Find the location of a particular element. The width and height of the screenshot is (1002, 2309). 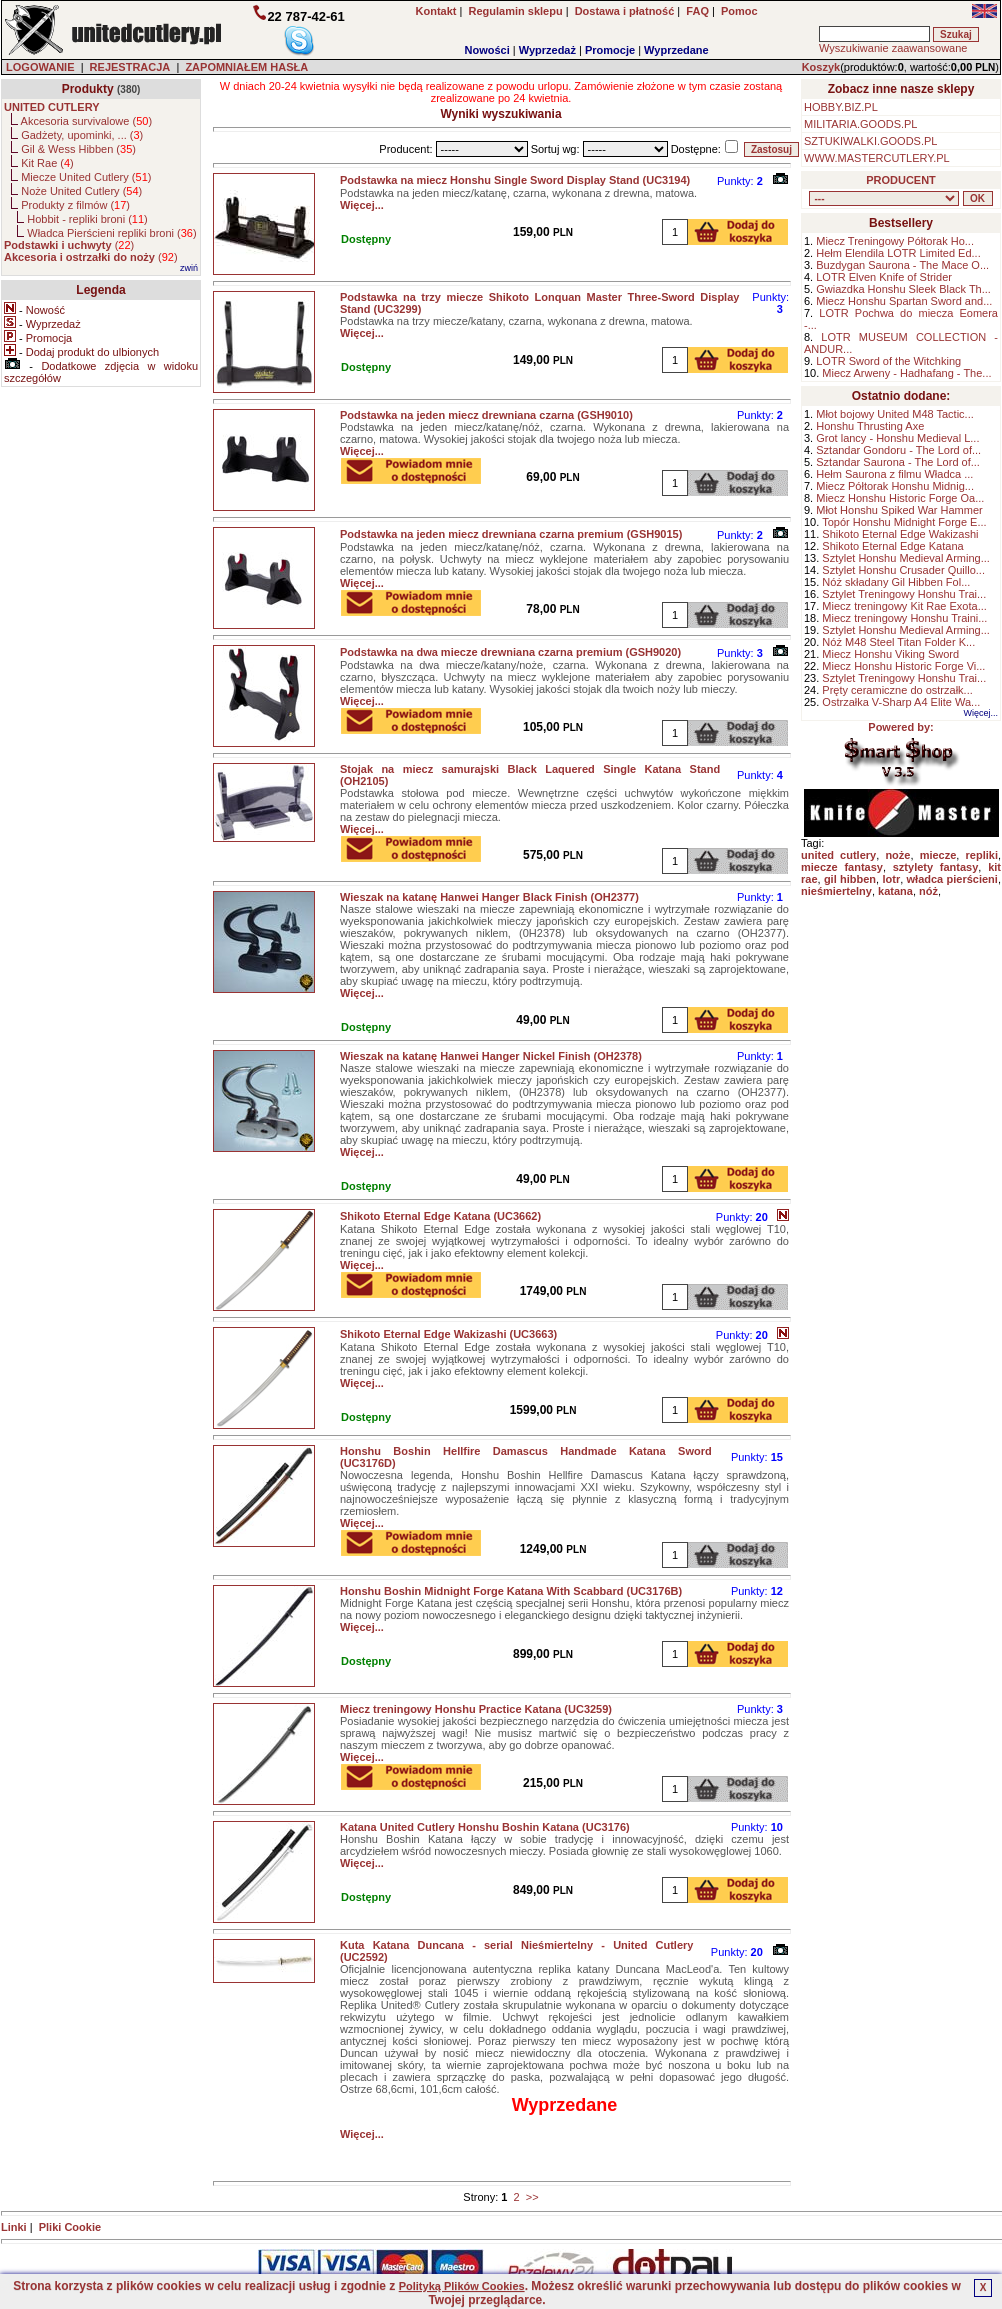

Shikoto Eternal Edge Wakizashi is located at coordinates (900, 534).